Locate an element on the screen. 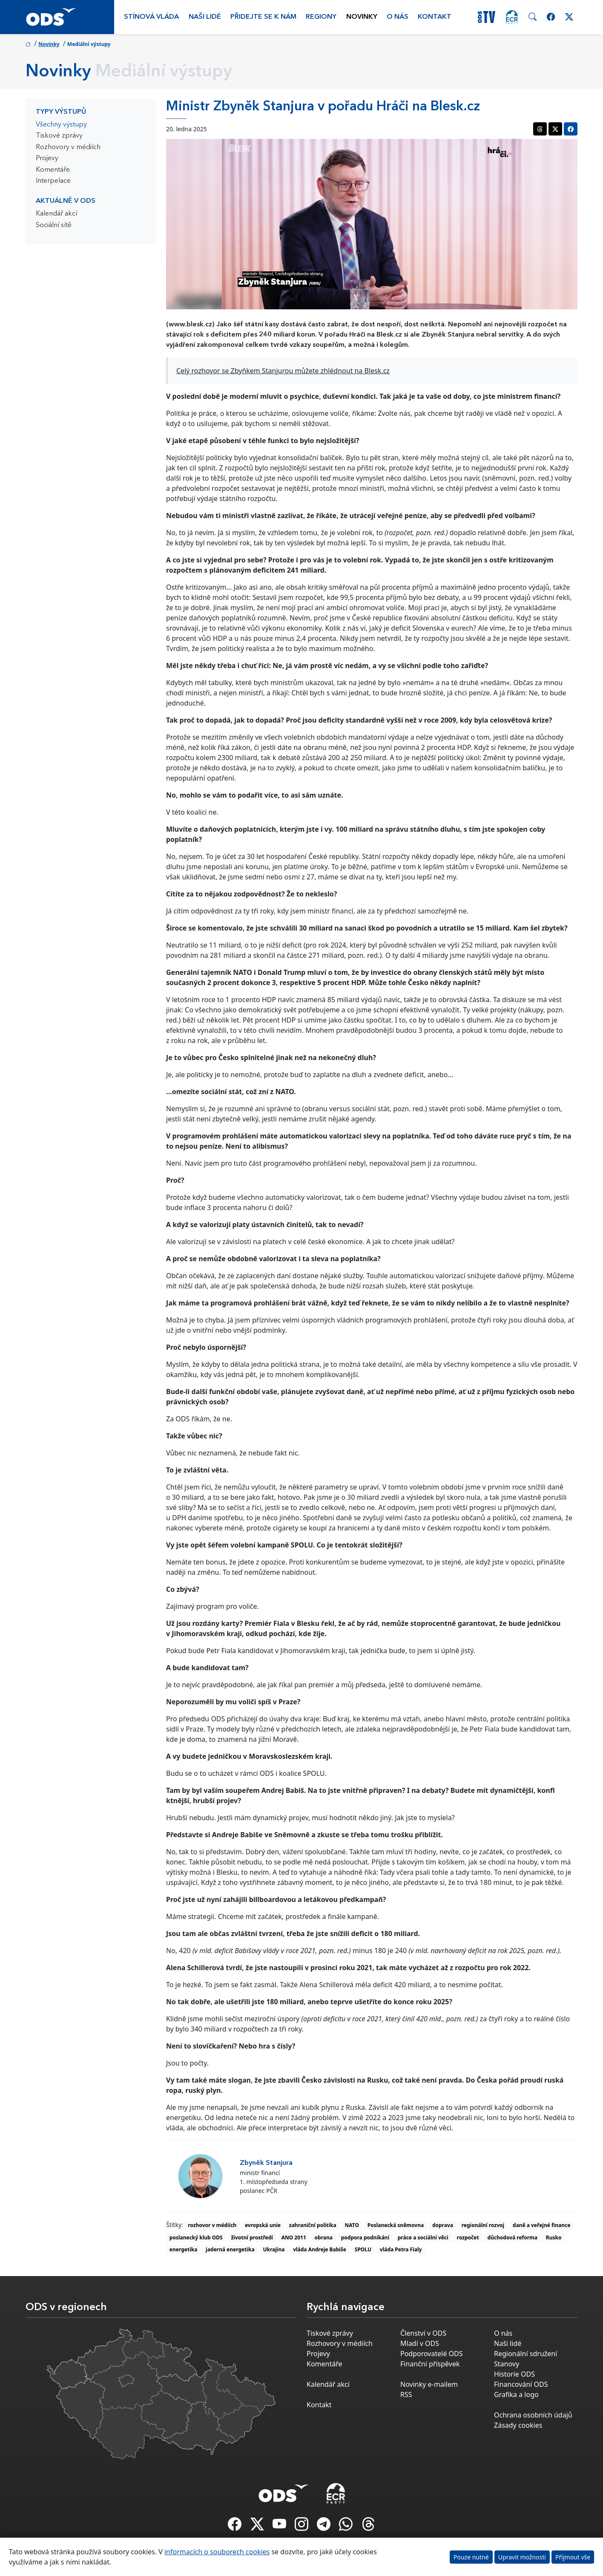 Image resolution: width=603 pixels, height=2576 pixels. Rusko is located at coordinates (554, 2237).